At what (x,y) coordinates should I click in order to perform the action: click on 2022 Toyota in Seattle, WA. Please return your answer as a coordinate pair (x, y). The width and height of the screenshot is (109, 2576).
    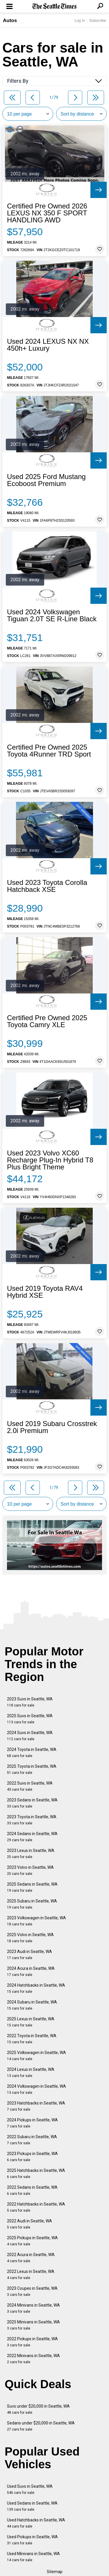
    Looking at the image, I should click on (31, 2038).